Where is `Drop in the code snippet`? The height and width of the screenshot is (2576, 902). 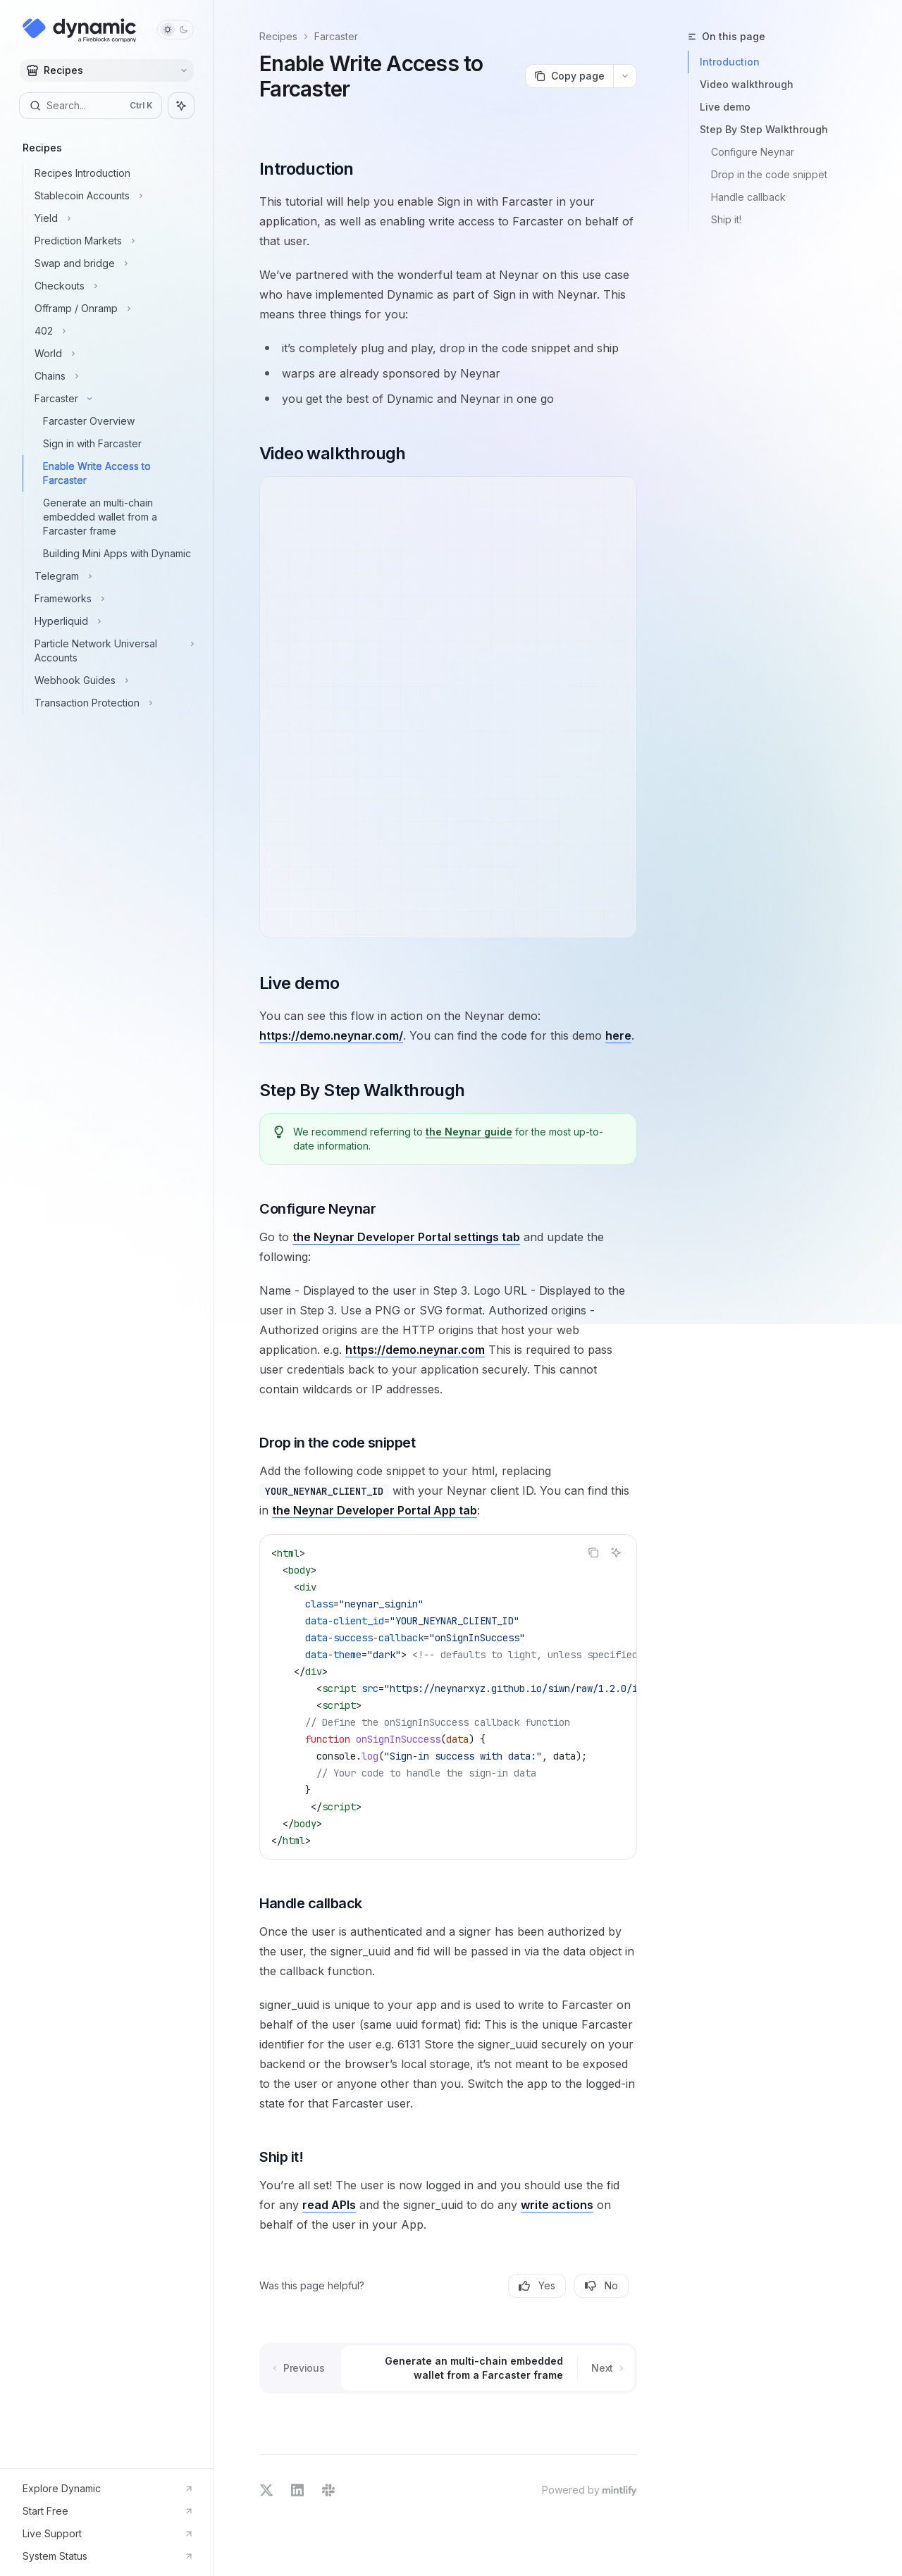 Drop in the code snippet is located at coordinates (769, 174).